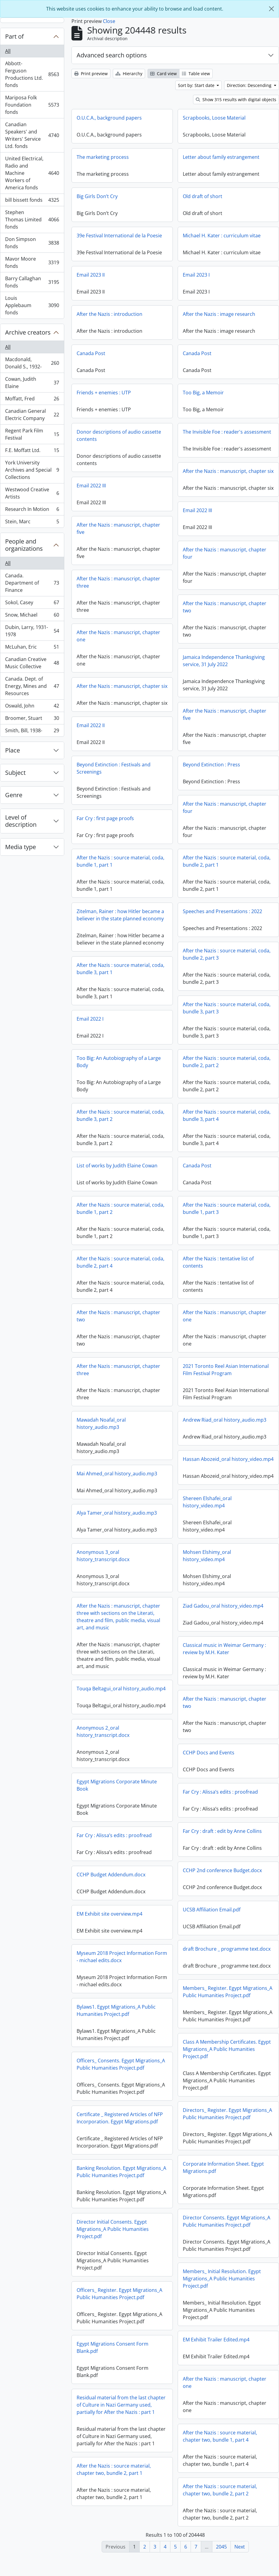  Describe the element at coordinates (32, 631) in the screenshot. I see `Dubin, Larry, 1931-1978` at that location.